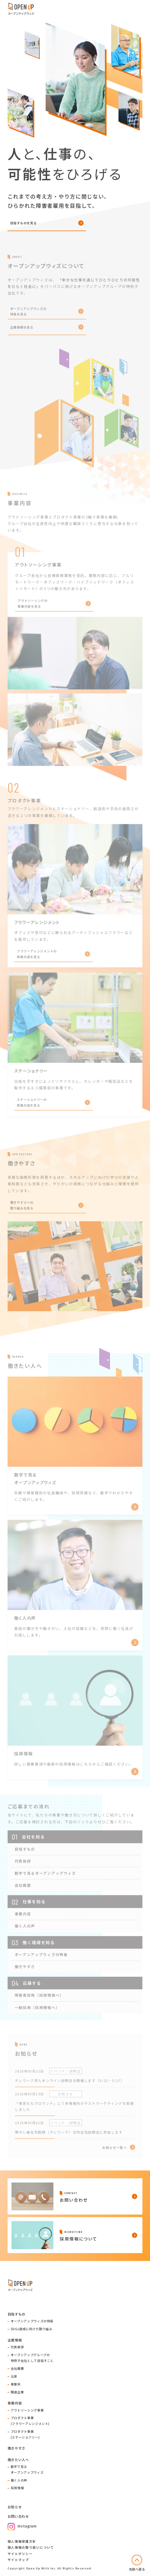 The width and height of the screenshot is (150, 2576). I want to click on SDGs達成に向けた取り組み, so click(31, 2329).